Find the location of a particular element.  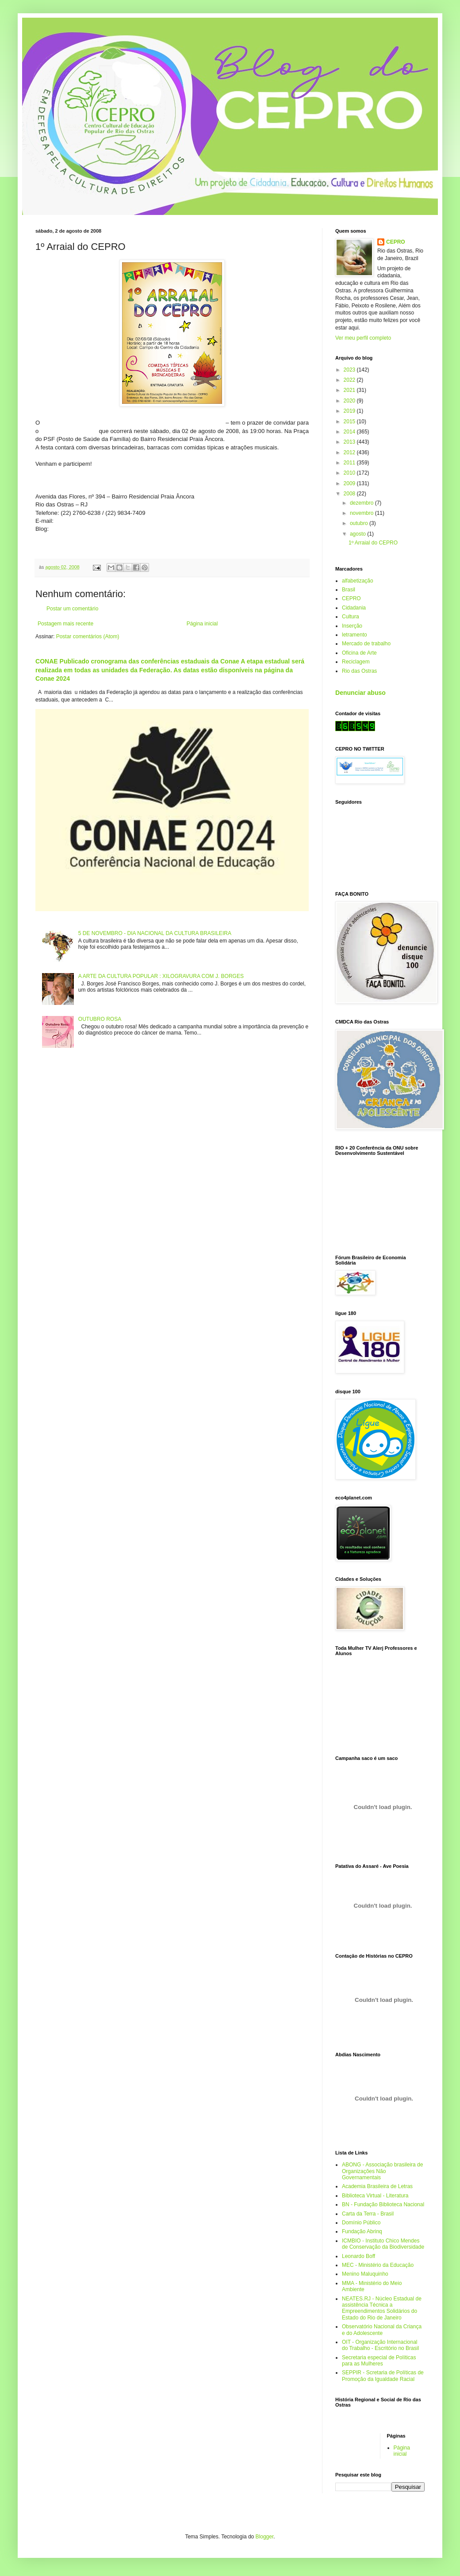

Observatório Nacional da Criança e do Adolescente is located at coordinates (382, 2329).